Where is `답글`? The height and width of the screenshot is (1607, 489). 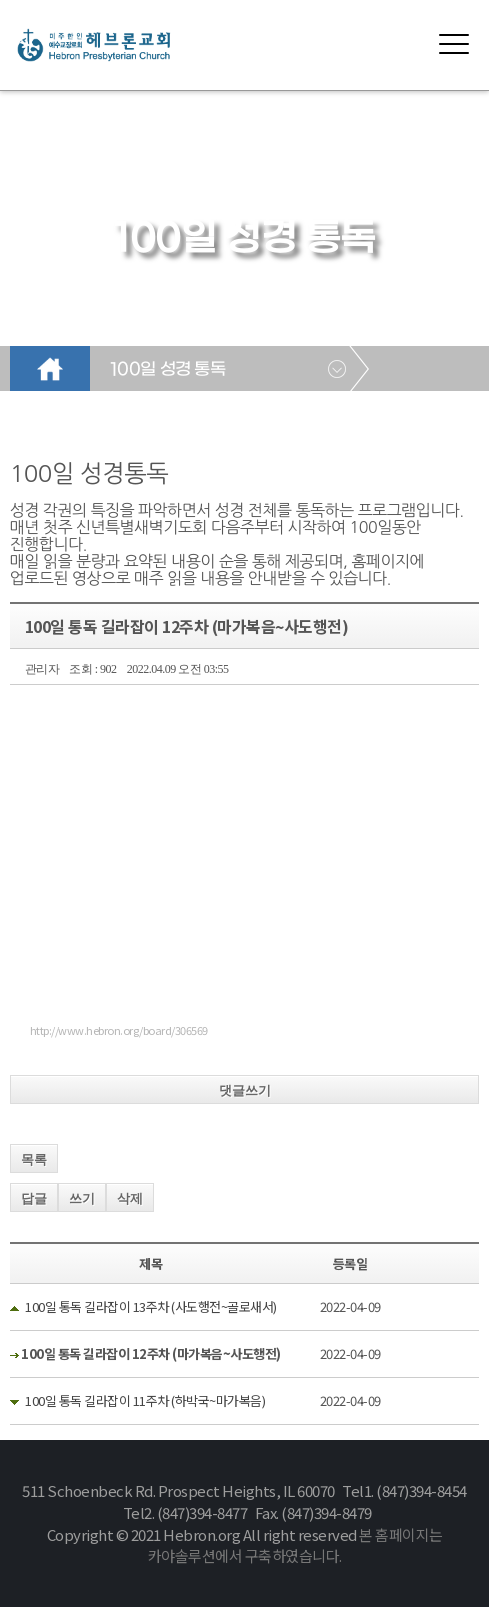
답글 is located at coordinates (34, 1198).